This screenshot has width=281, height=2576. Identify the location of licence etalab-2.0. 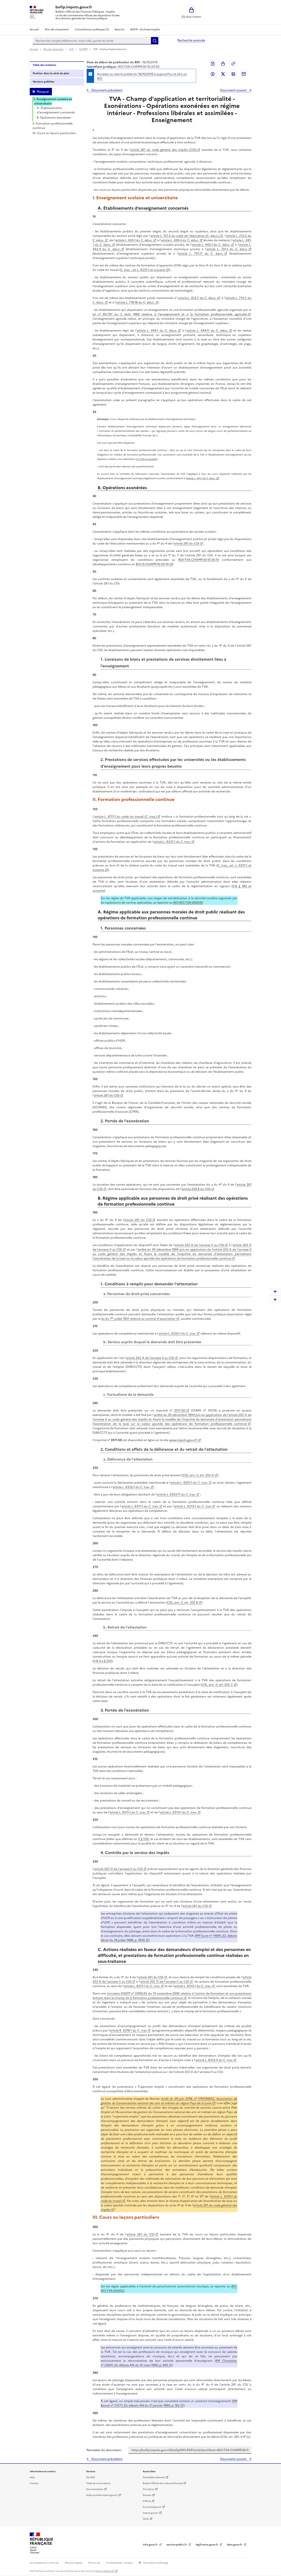
(105, 2571).